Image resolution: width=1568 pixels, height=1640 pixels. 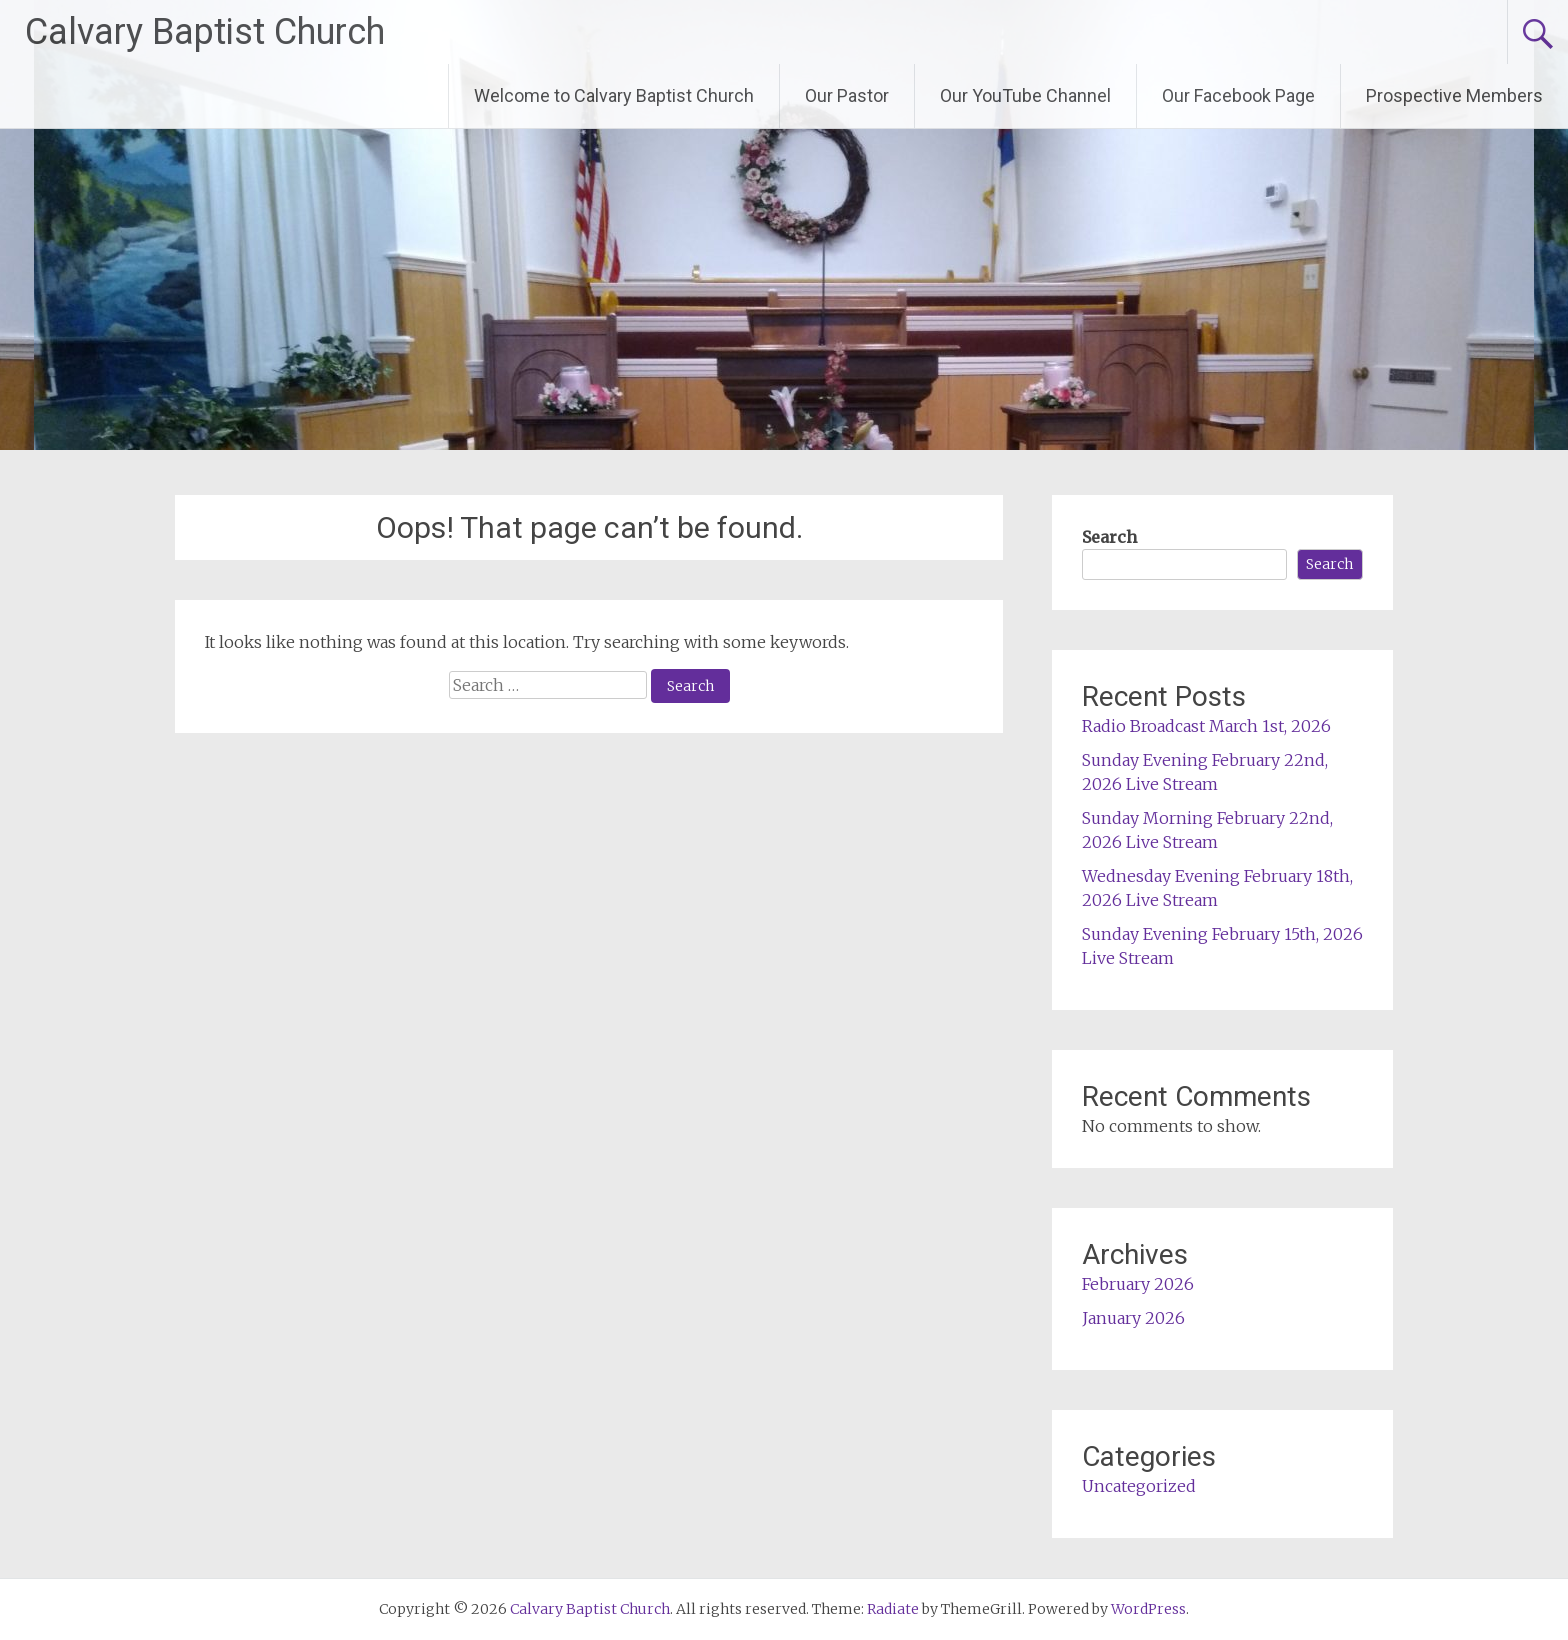 I want to click on Our YouTube Channel, so click(x=1025, y=95).